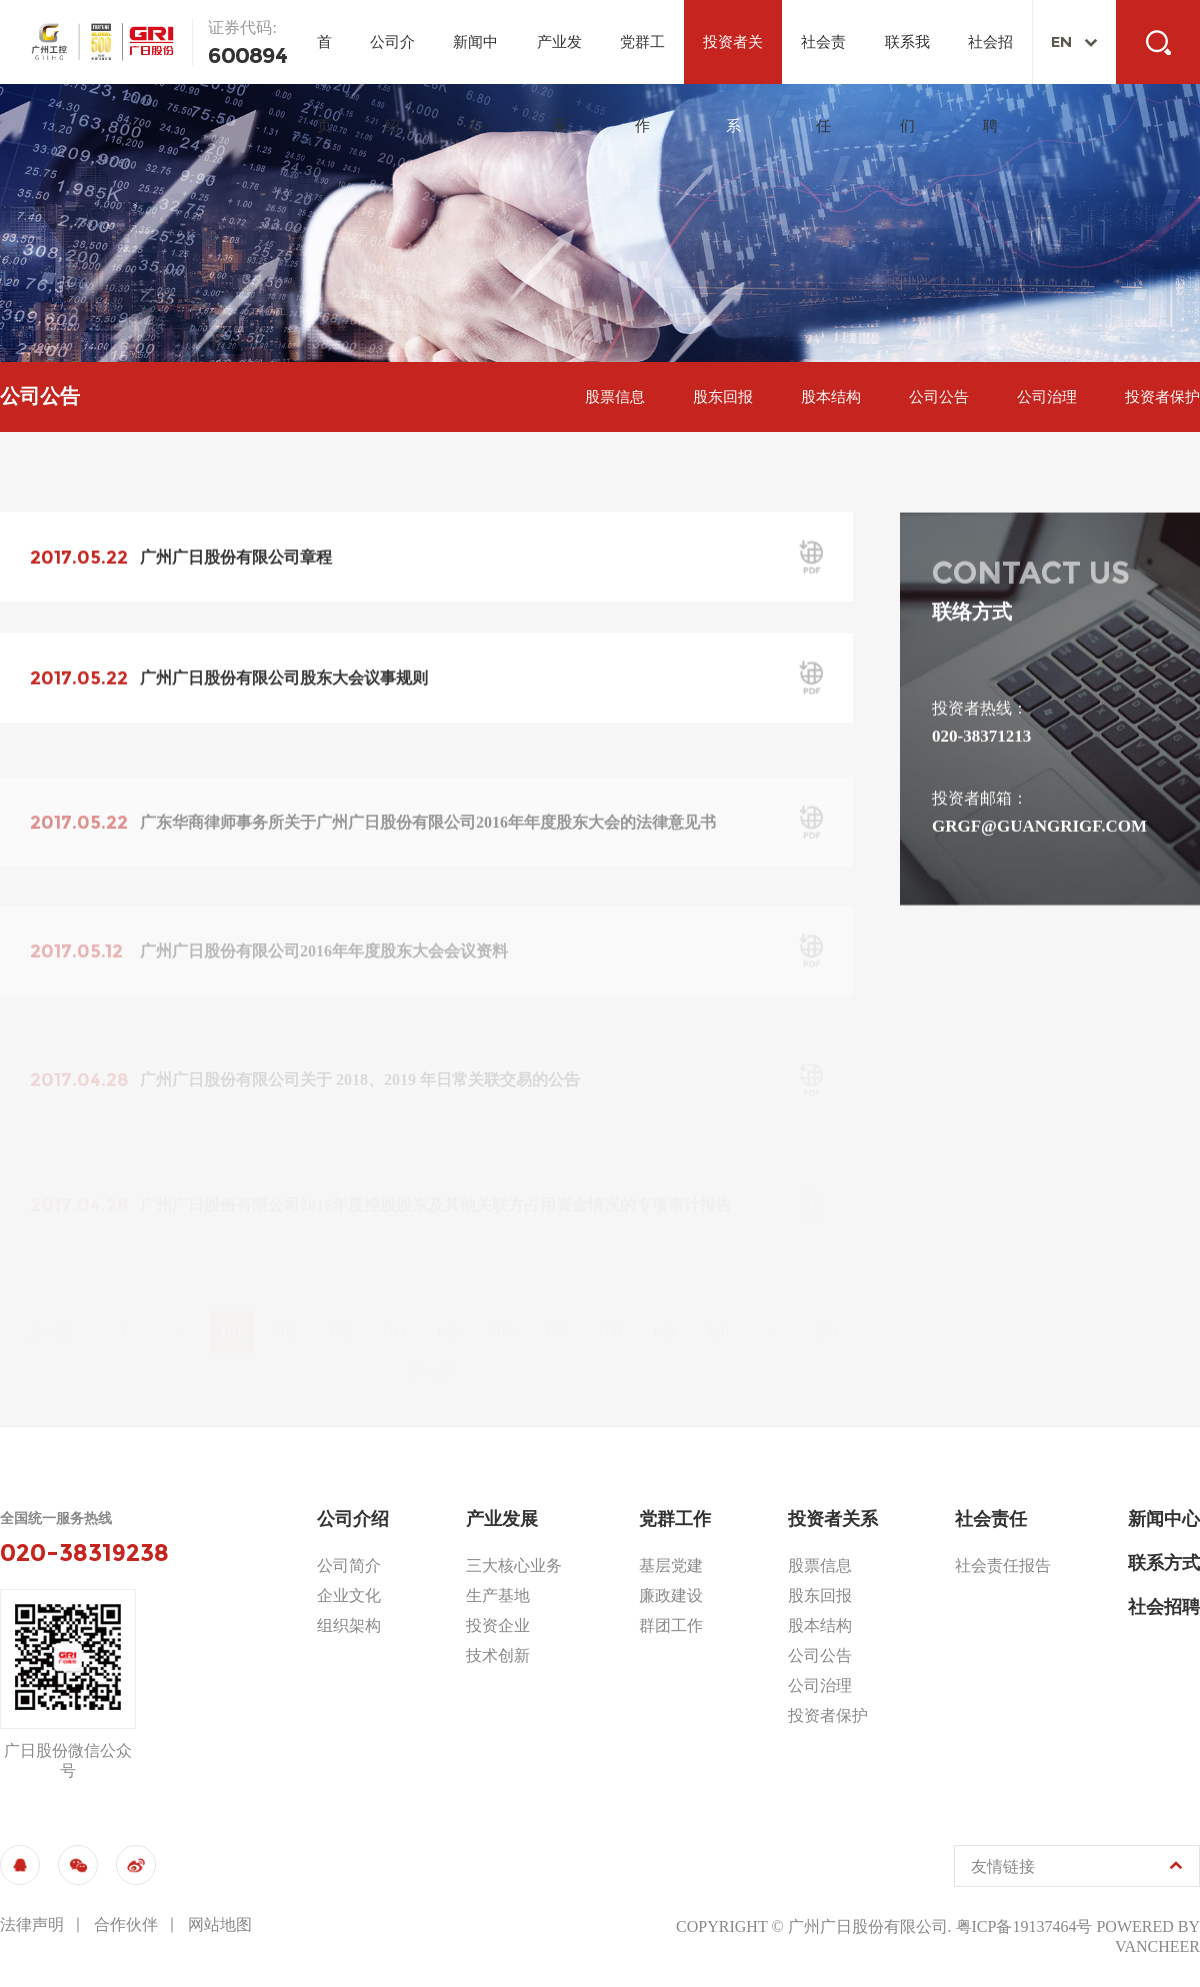 The height and width of the screenshot is (1987, 1200). Describe the element at coordinates (671, 1625) in the screenshot. I see `群团工作` at that location.